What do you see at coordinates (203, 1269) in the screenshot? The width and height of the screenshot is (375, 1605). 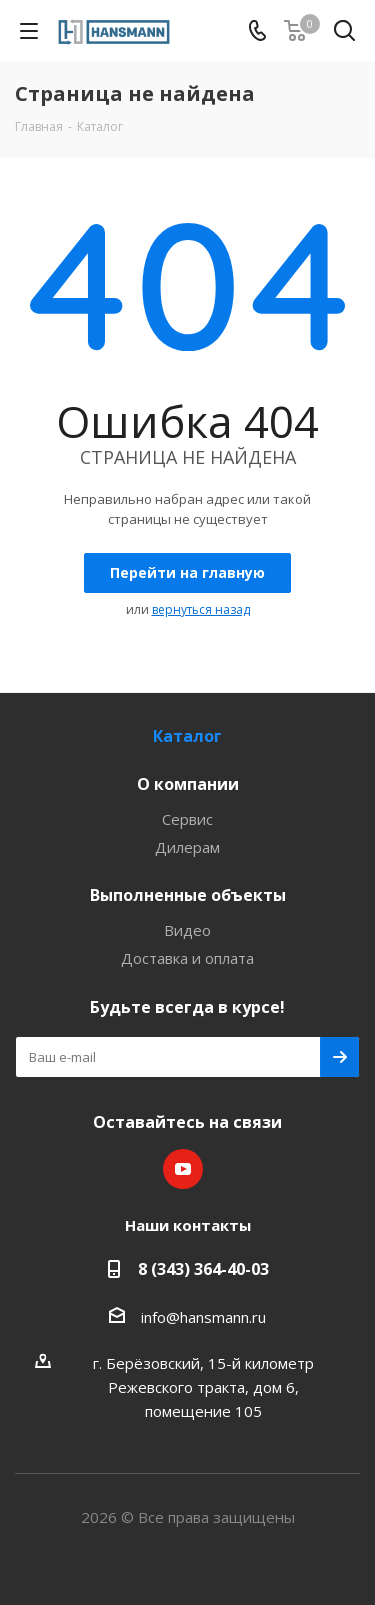 I see `8 (343) 364-40-03` at bounding box center [203, 1269].